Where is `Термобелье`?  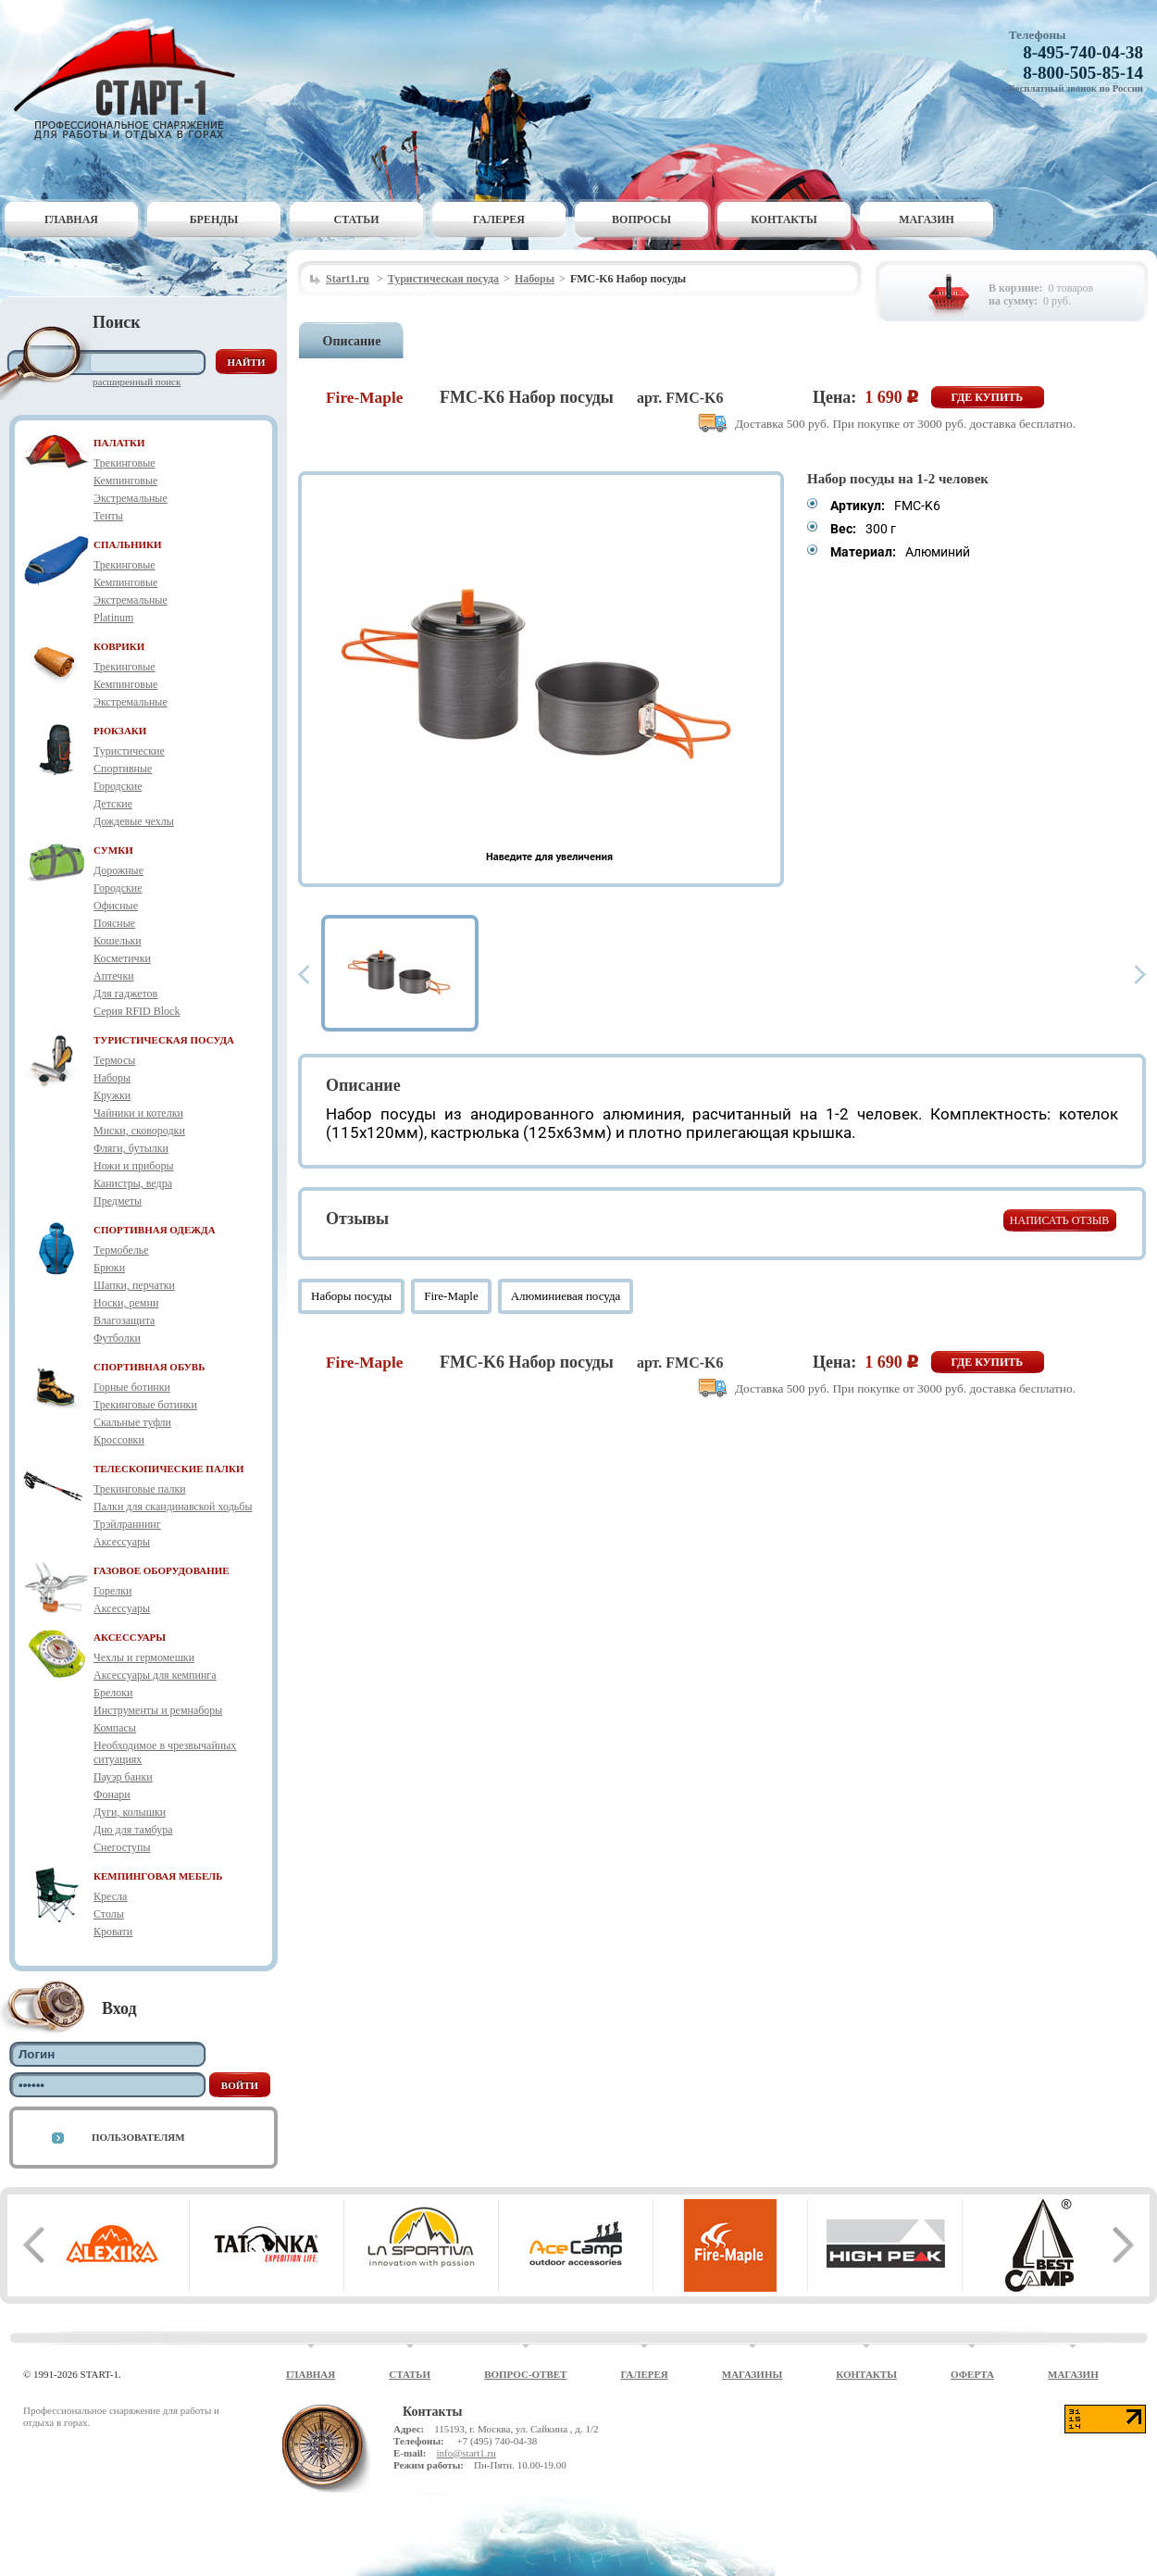
Термобелье is located at coordinates (121, 1250).